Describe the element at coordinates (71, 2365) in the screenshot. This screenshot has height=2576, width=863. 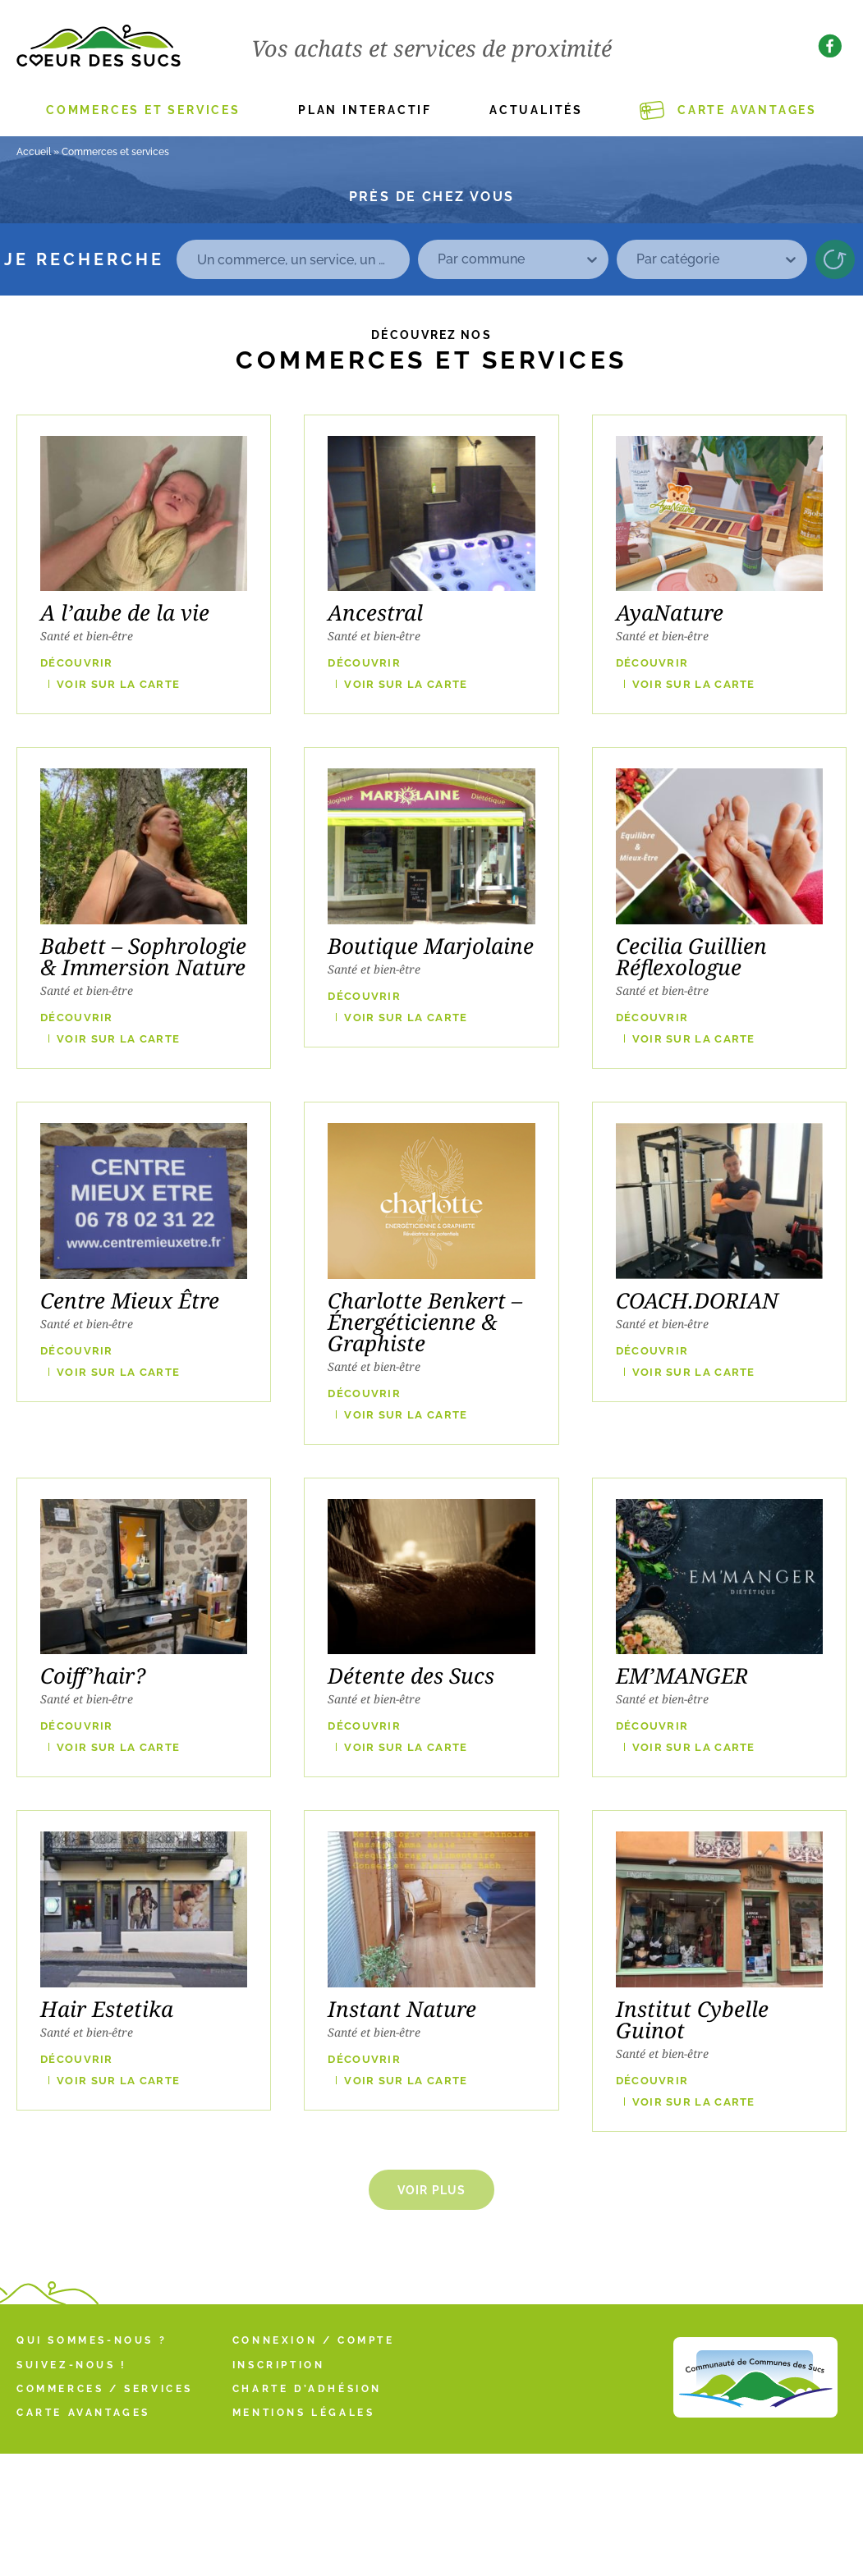
I see `Suivez-nous !` at that location.